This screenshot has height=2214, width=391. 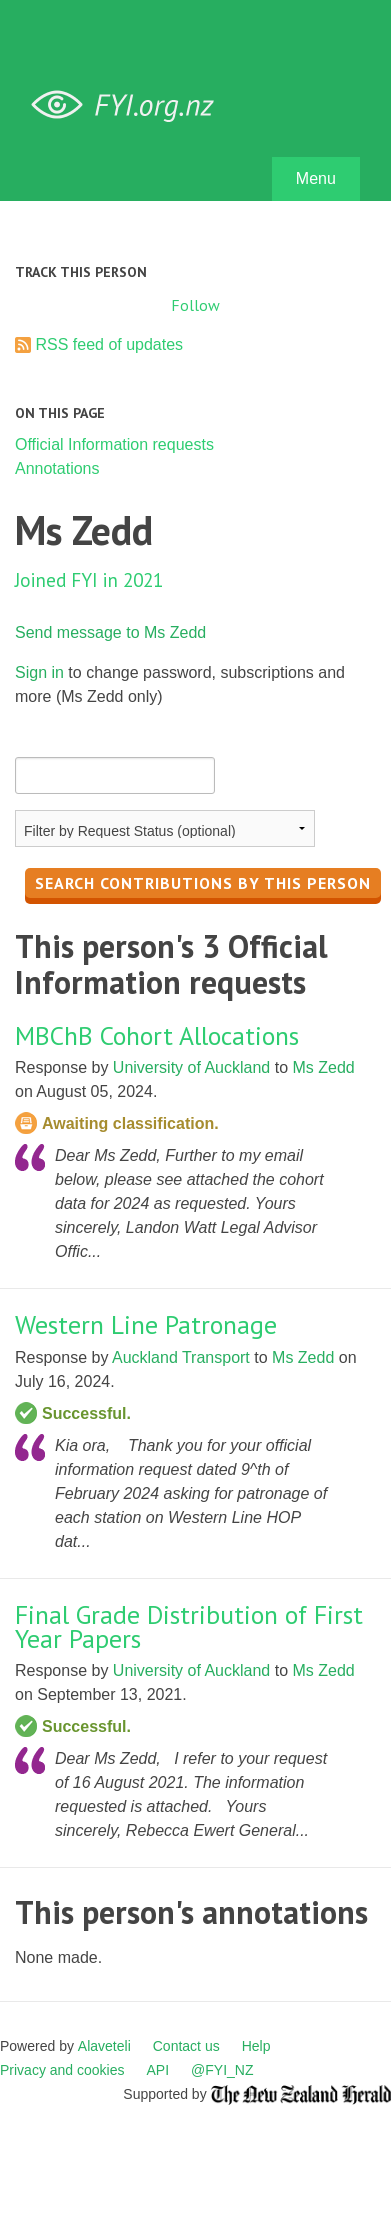 I want to click on API, so click(x=158, y=2070).